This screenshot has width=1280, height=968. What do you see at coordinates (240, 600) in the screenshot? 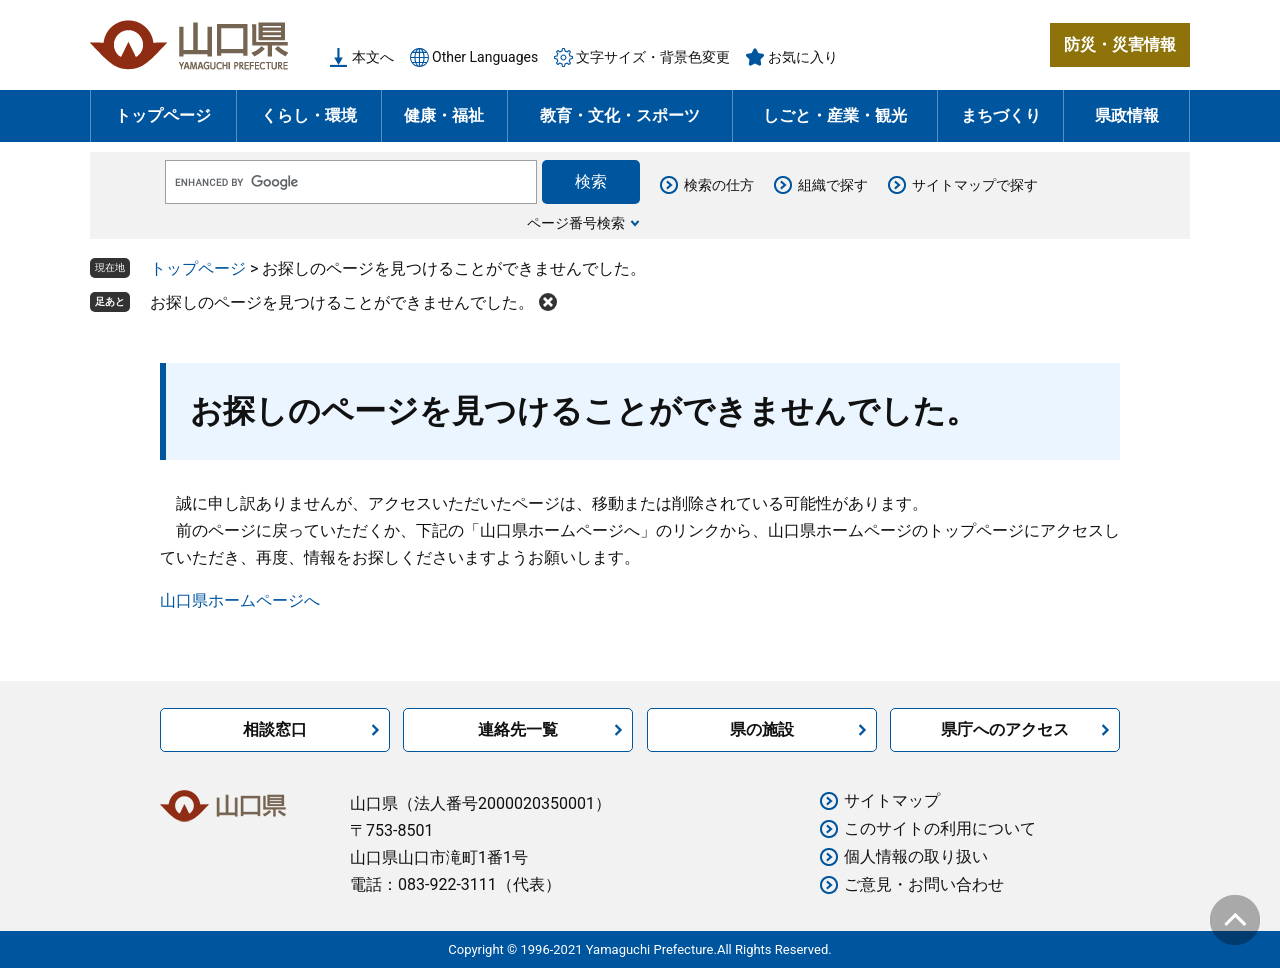
I see `山口県ホームページへ` at bounding box center [240, 600].